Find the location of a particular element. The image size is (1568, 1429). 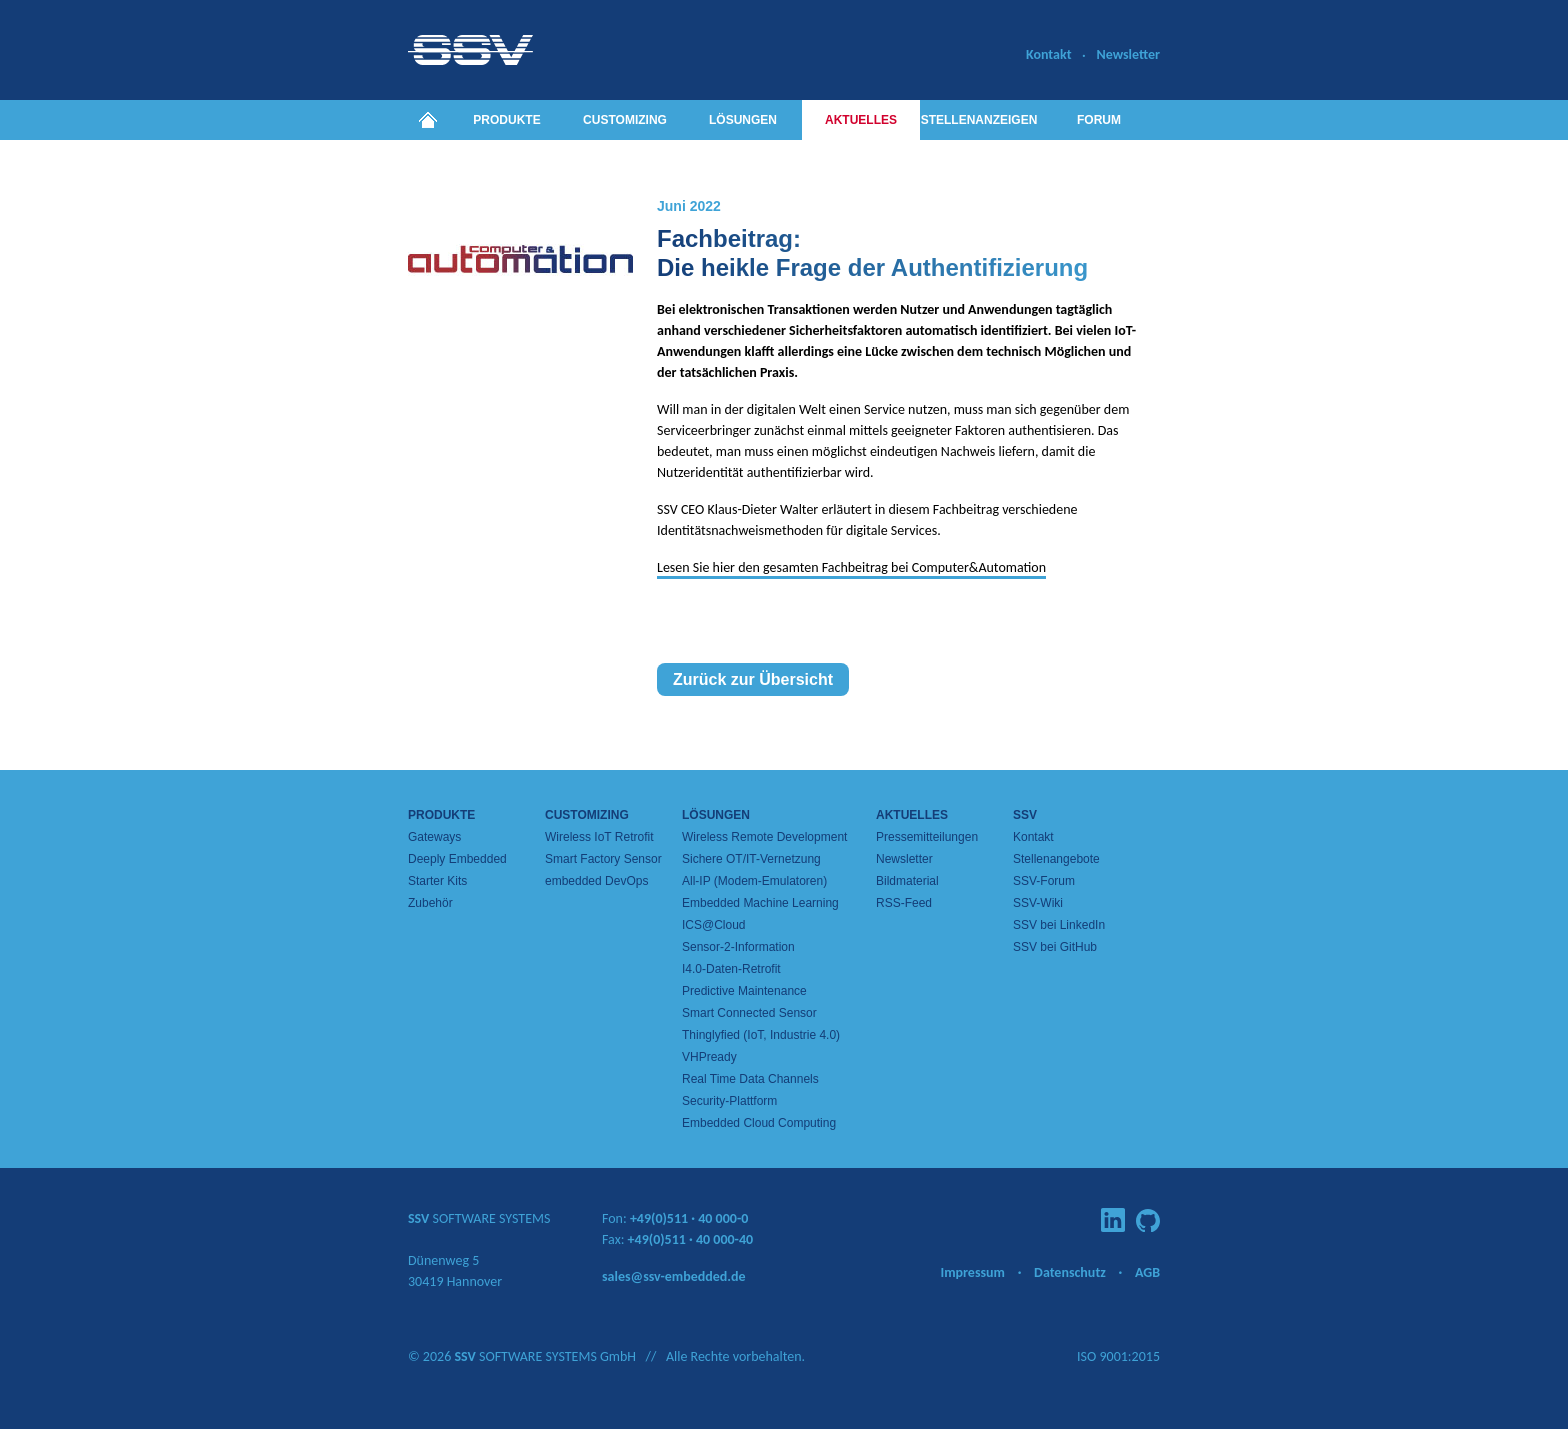

VHPready is located at coordinates (709, 1057).